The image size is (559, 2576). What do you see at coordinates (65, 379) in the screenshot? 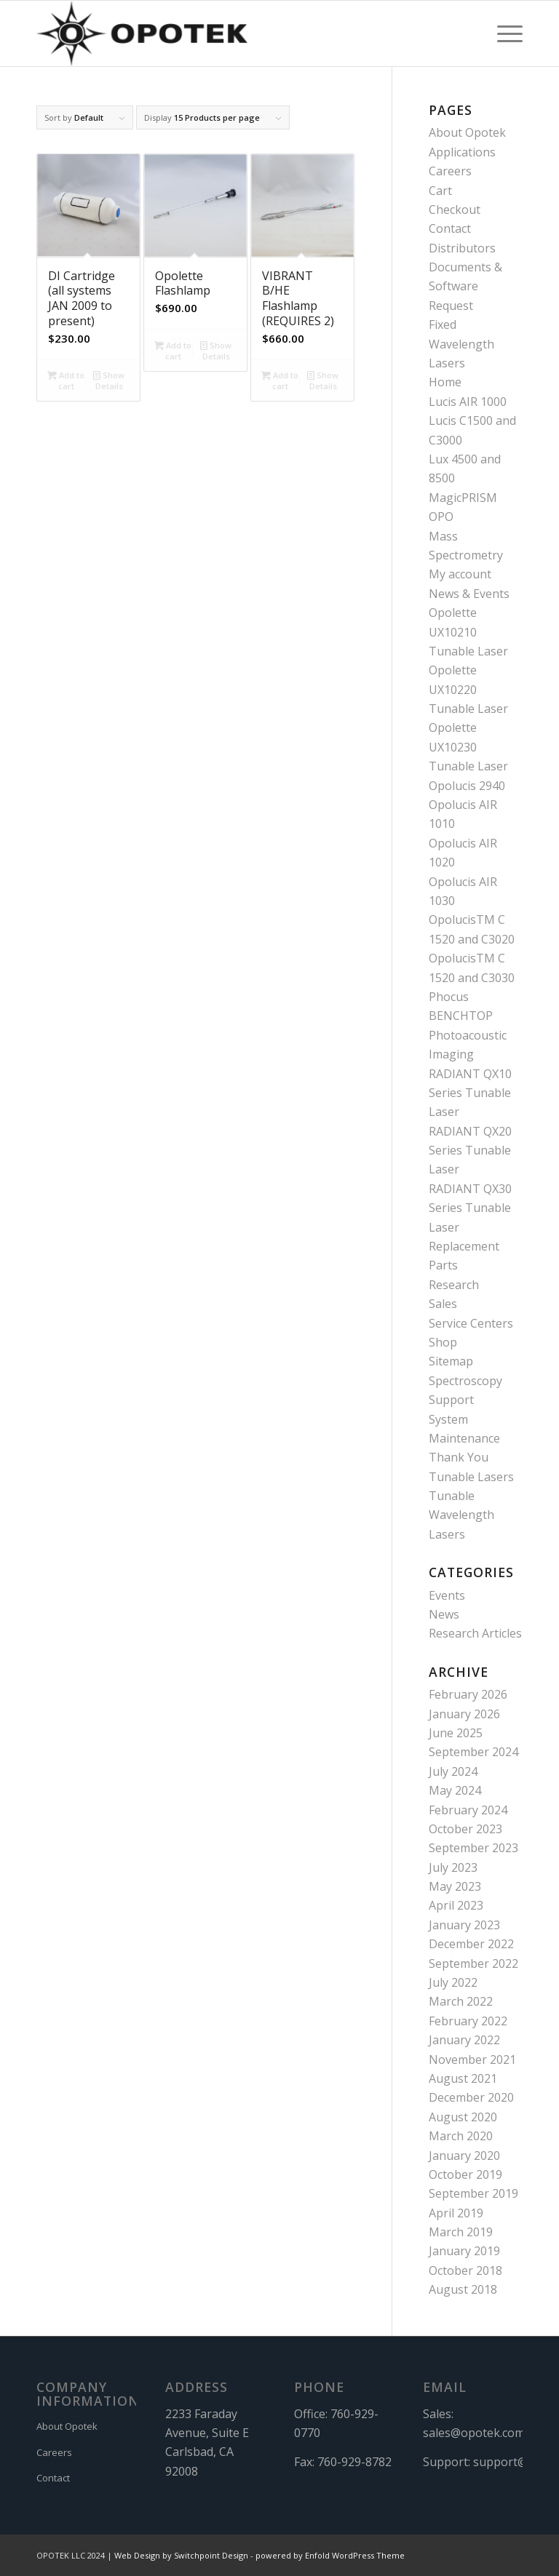
I see `Add to cart [button]` at bounding box center [65, 379].